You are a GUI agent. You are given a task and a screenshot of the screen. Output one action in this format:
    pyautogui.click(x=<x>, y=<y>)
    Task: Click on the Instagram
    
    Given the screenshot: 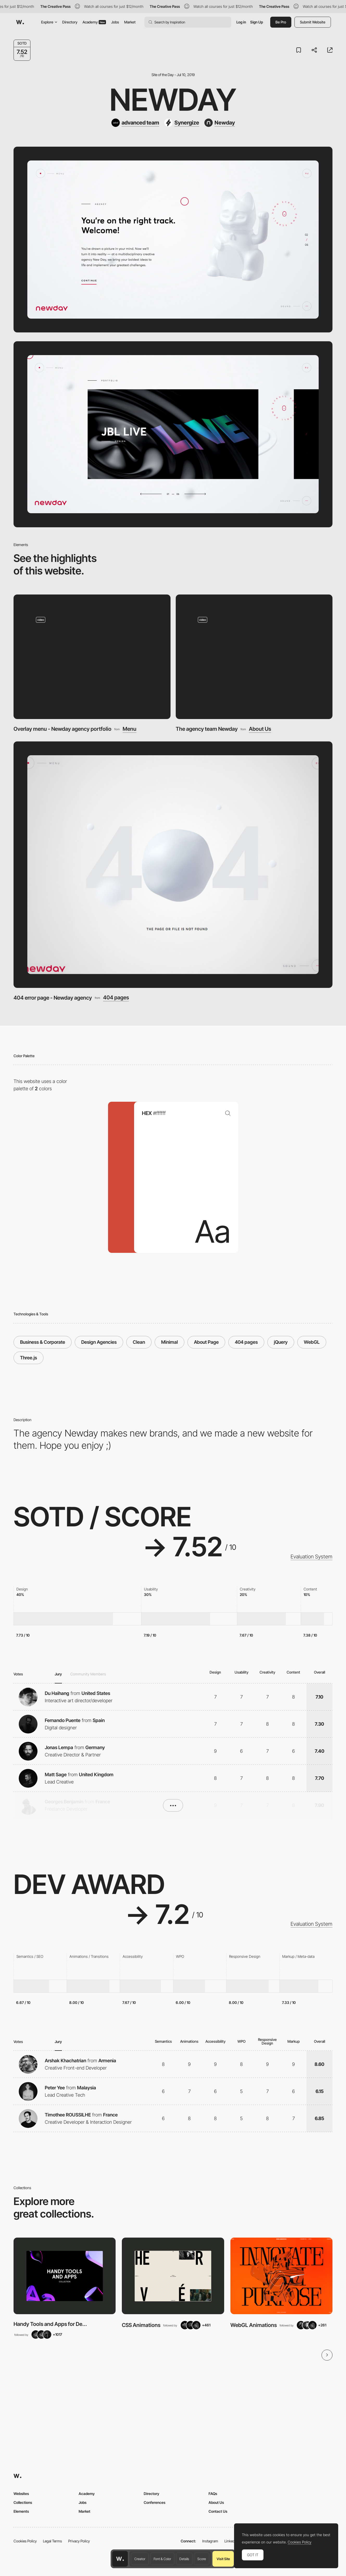 What is the action you would take?
    pyautogui.click(x=210, y=2541)
    